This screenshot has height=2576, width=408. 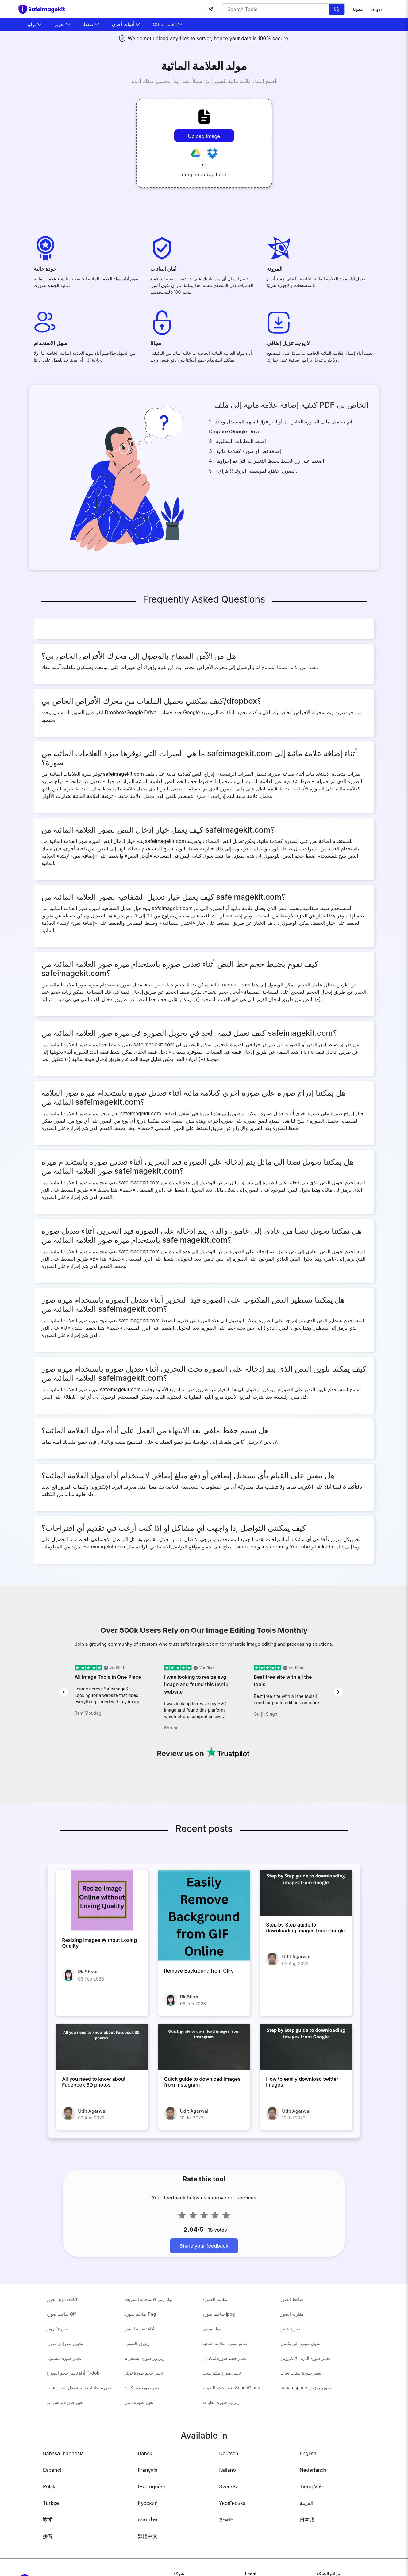 I want to click on ريزيزر الصورة, so click(x=137, y=2343).